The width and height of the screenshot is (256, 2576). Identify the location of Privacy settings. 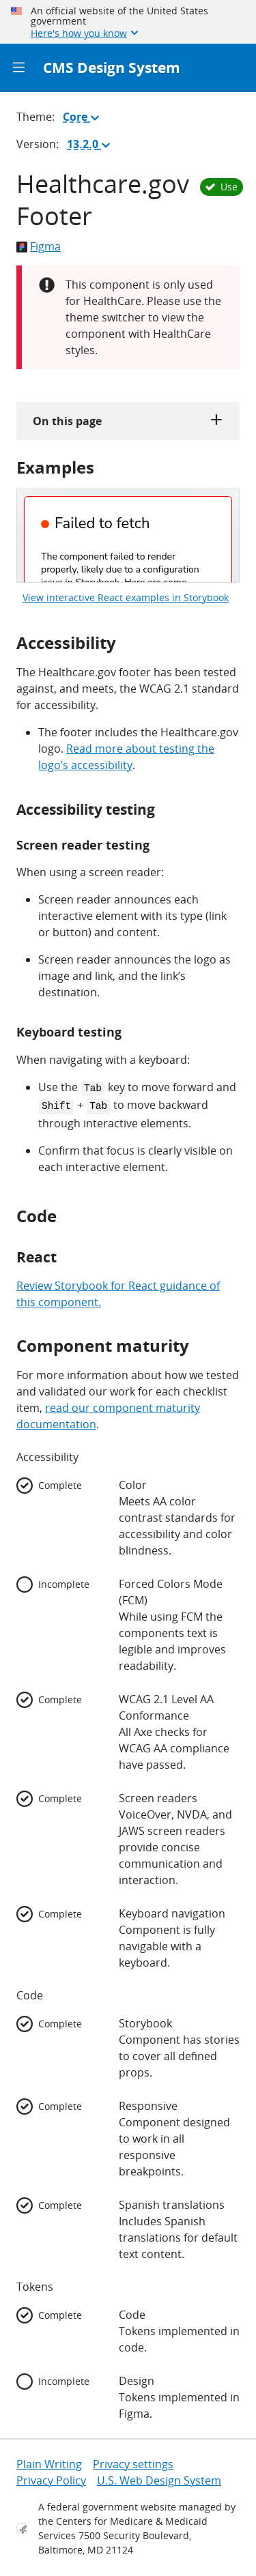
(133, 2461).